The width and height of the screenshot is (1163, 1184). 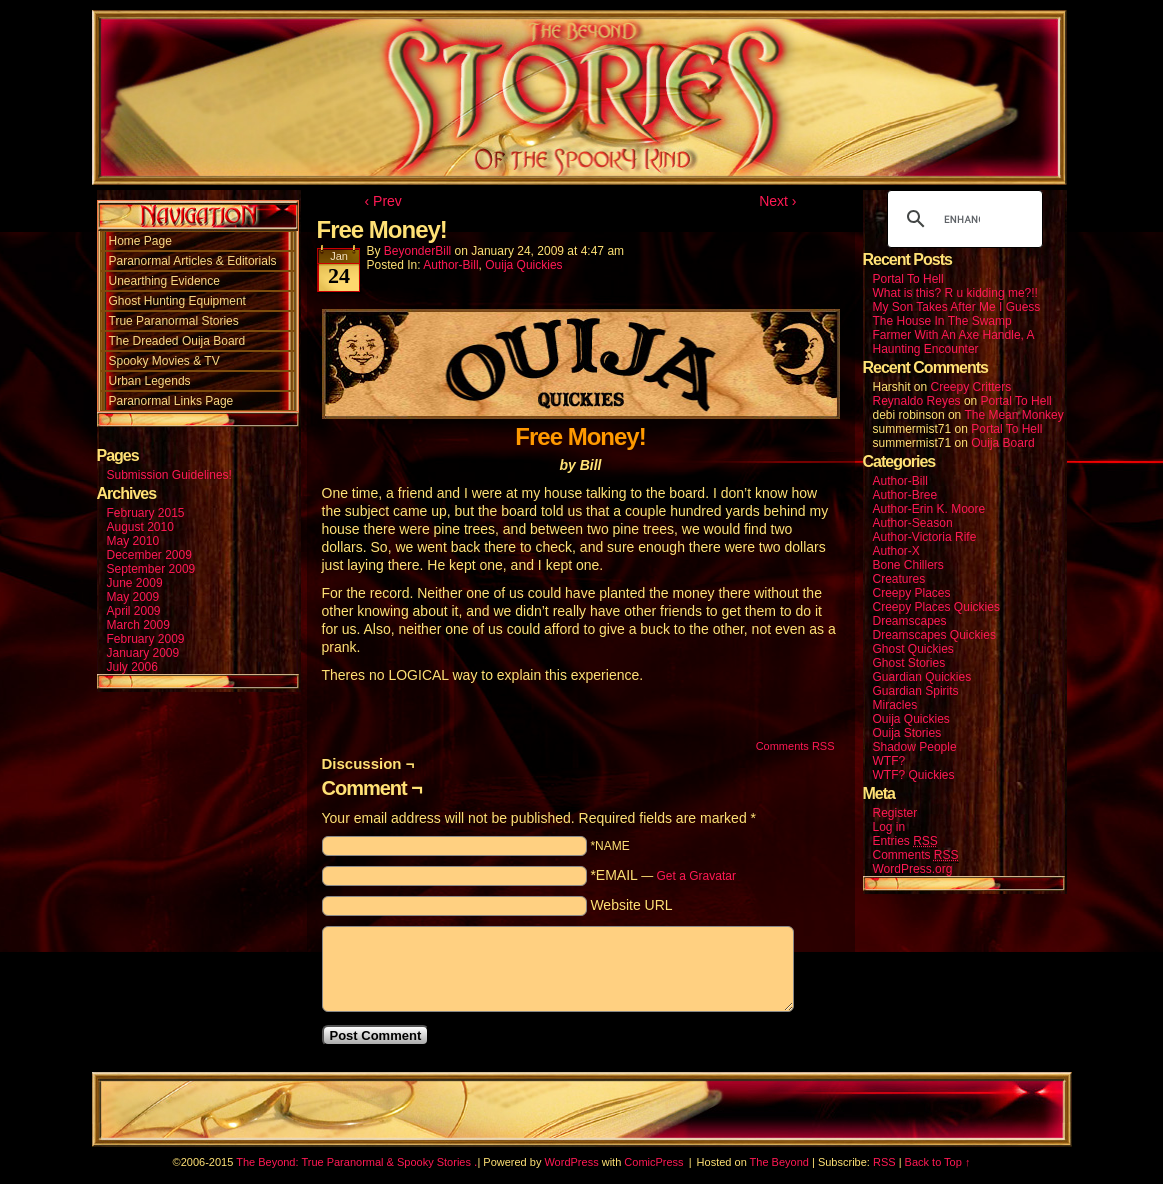 I want to click on What is this? R u kidding me?!!, so click(x=955, y=293).